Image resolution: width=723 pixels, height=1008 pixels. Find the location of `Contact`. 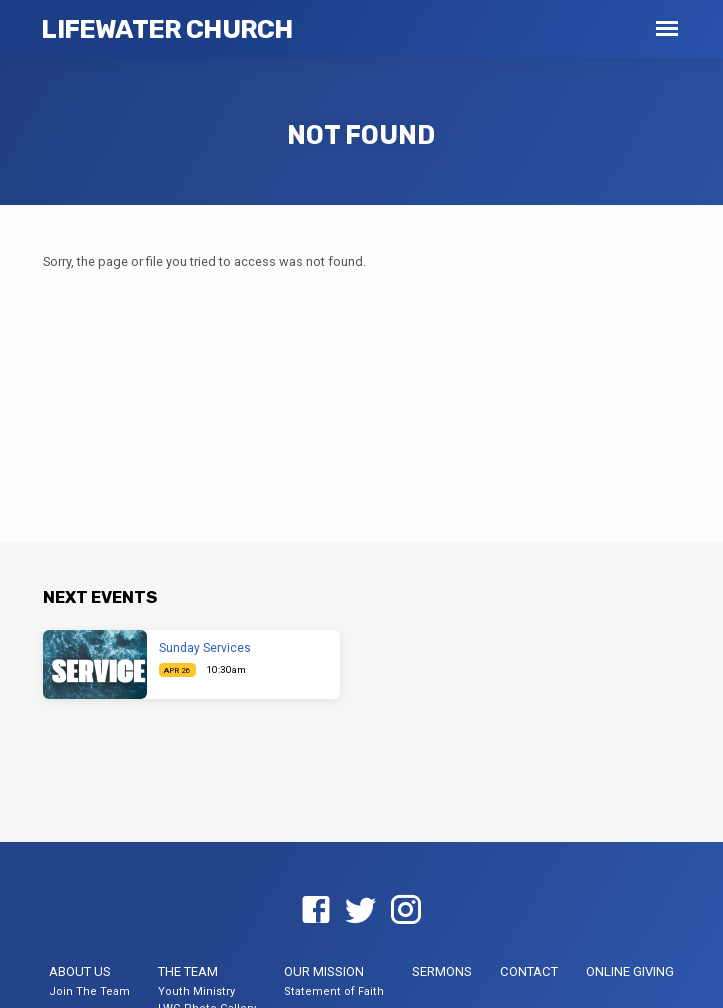

Contact is located at coordinates (529, 971).